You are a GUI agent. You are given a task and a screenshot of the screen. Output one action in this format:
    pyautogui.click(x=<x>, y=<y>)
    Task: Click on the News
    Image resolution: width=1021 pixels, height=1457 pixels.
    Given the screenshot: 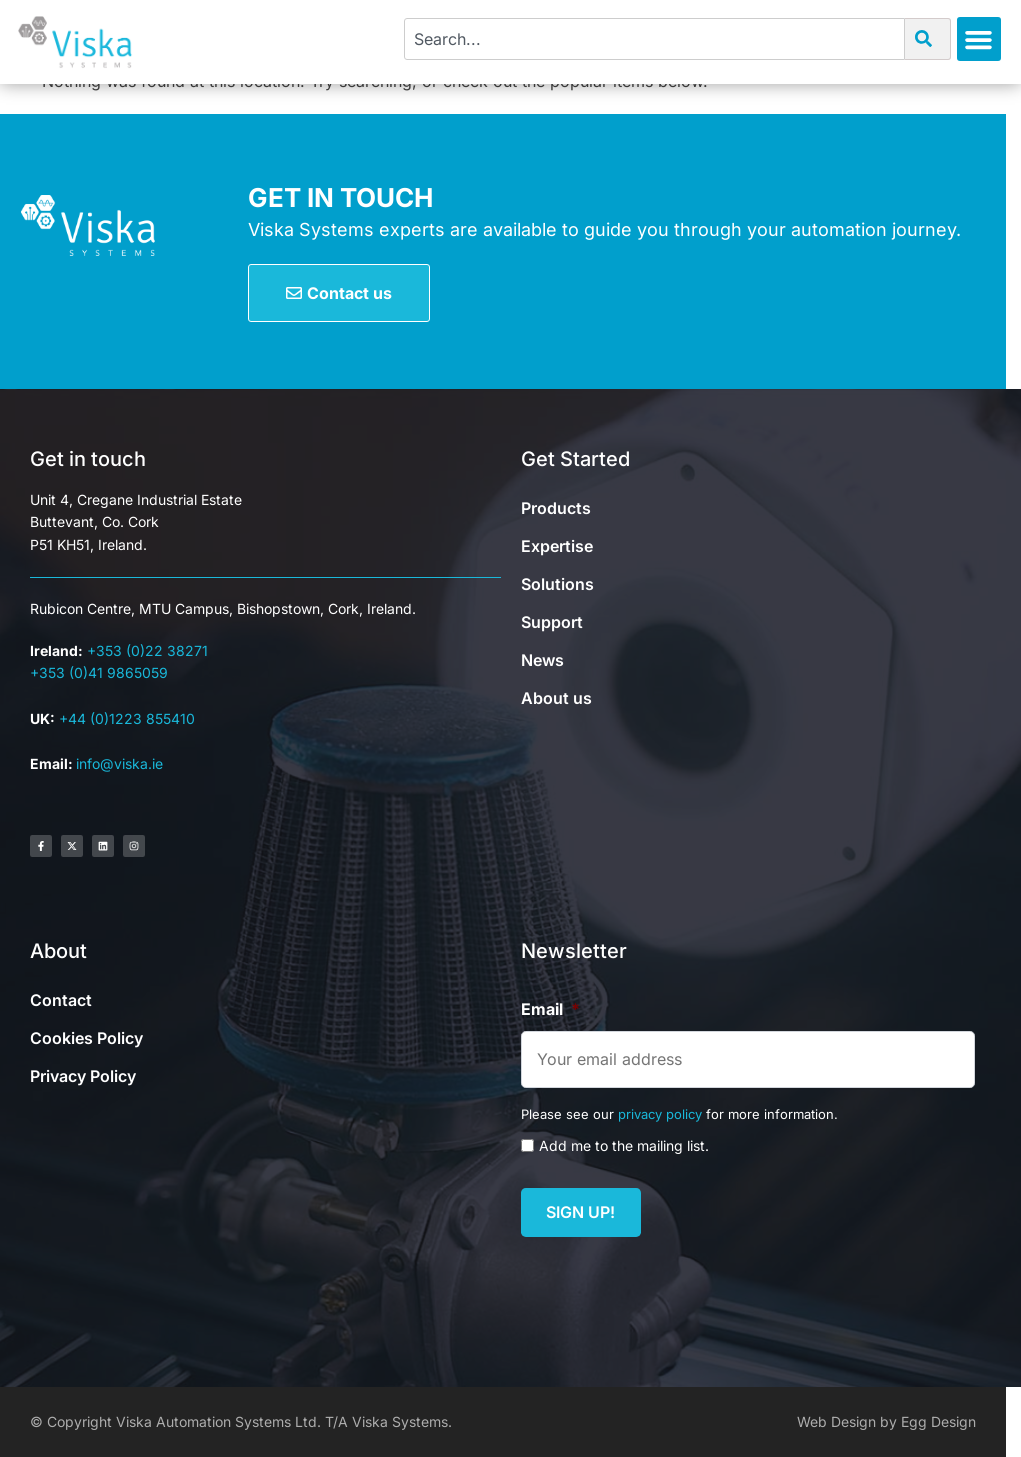 What is the action you would take?
    pyautogui.click(x=542, y=660)
    